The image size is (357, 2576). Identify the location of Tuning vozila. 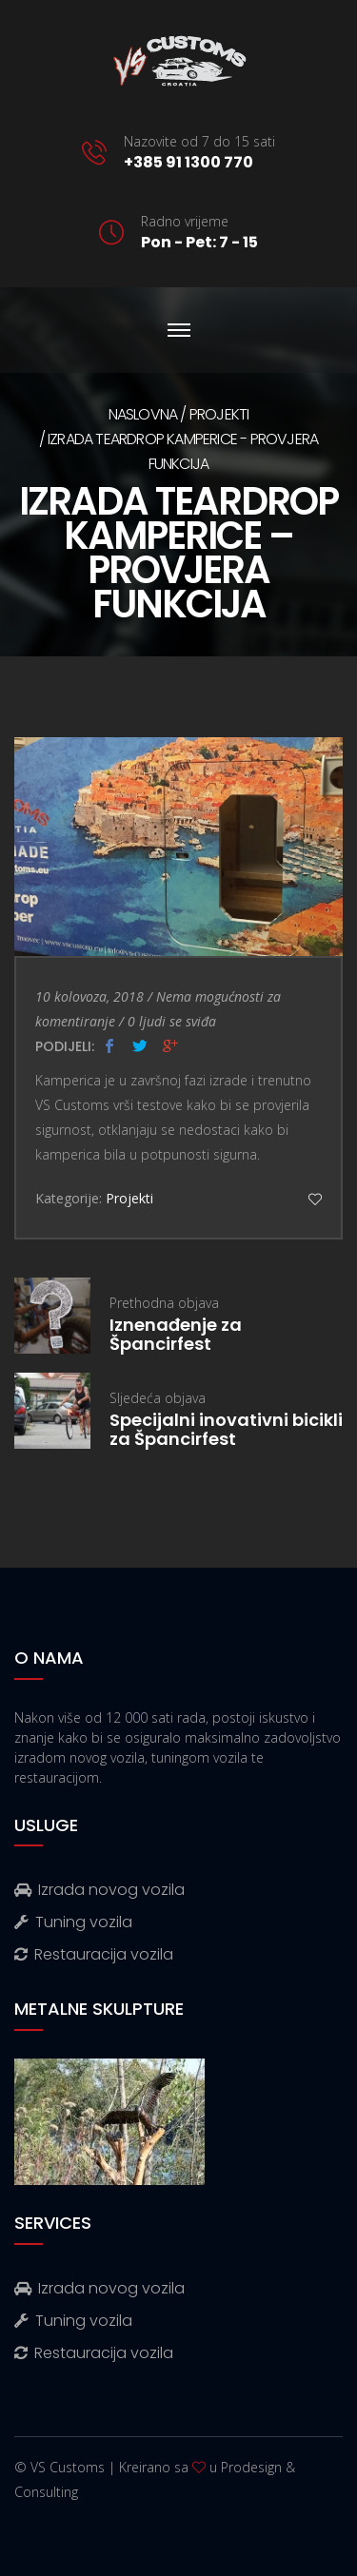
(73, 1922).